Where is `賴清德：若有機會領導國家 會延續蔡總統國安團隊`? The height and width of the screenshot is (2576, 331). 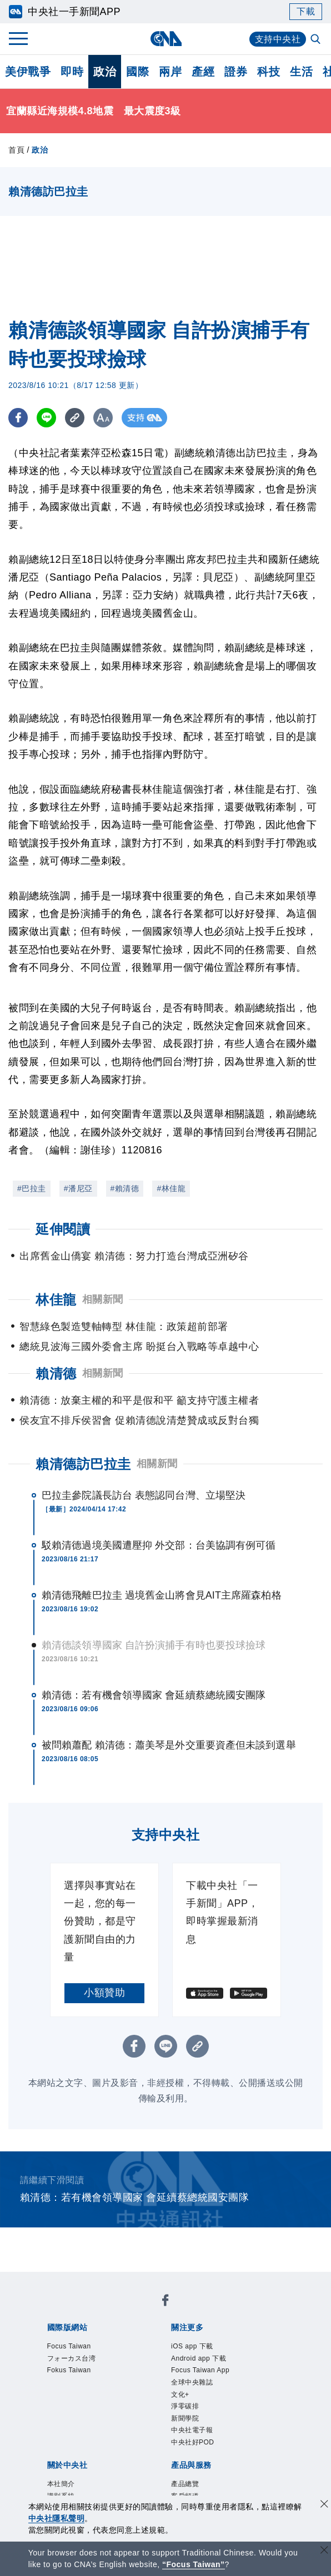
賴清德：若有機會領導國家 會延續蔡總統國安團隊 is located at coordinates (153, 1695).